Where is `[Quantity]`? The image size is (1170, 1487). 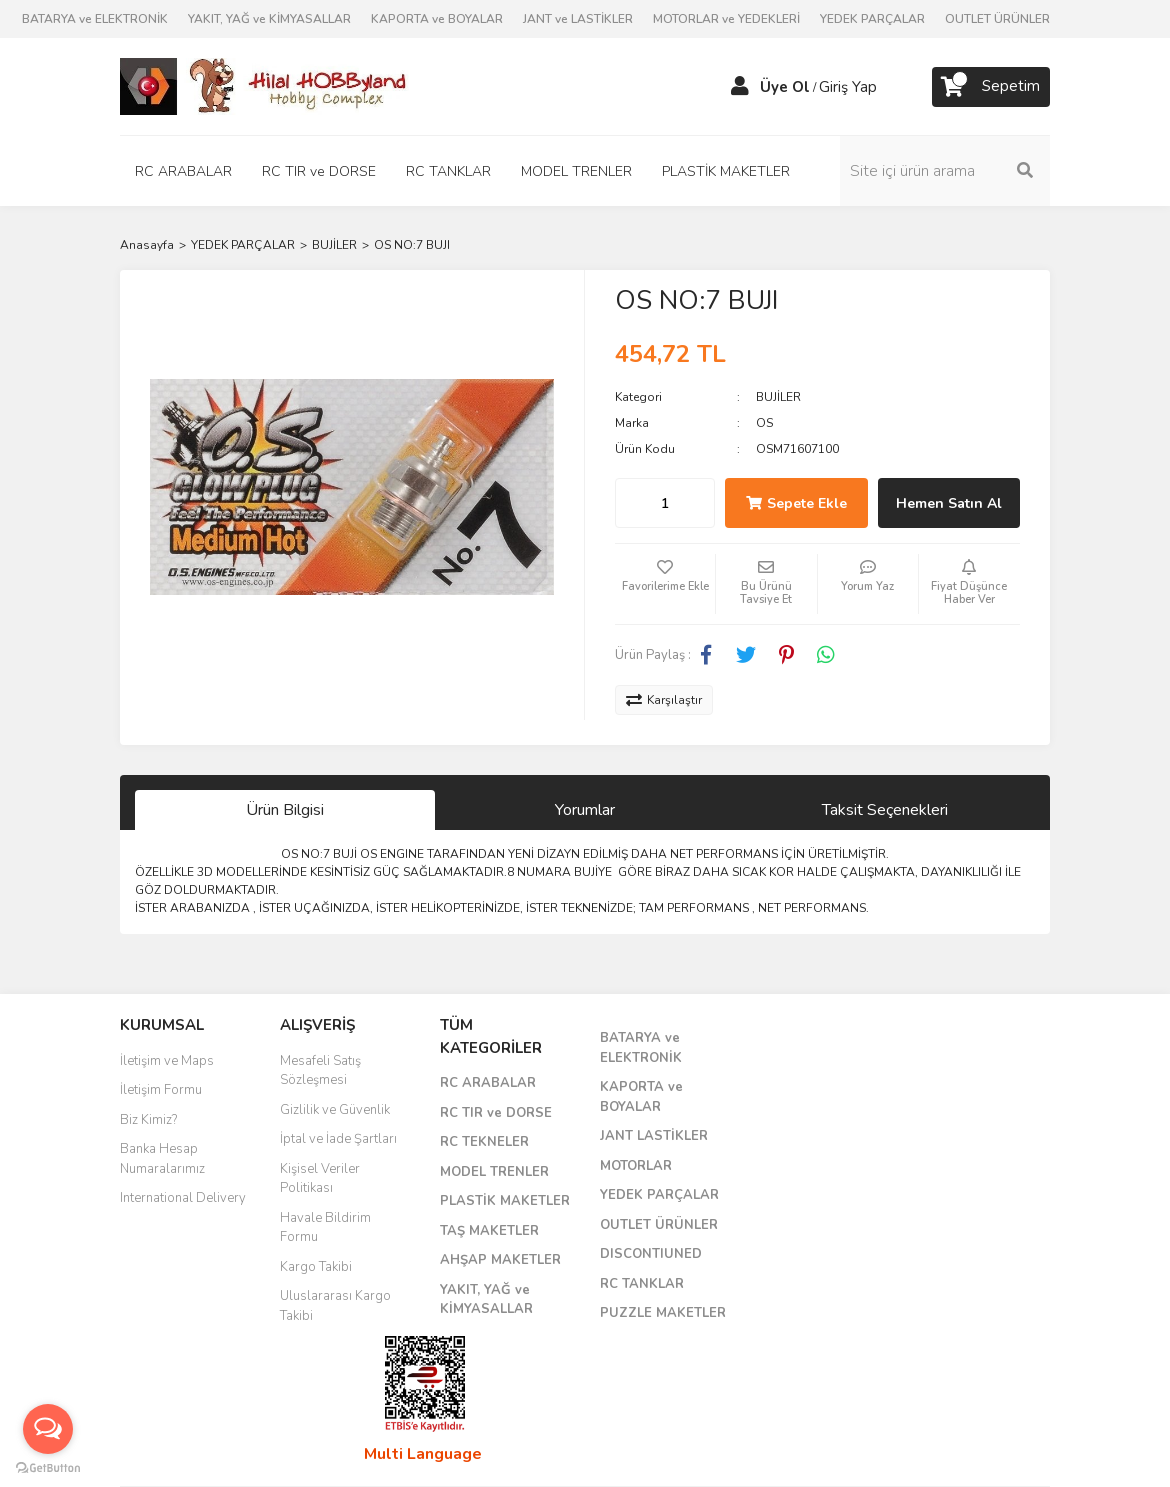
[Quantity] is located at coordinates (665, 503).